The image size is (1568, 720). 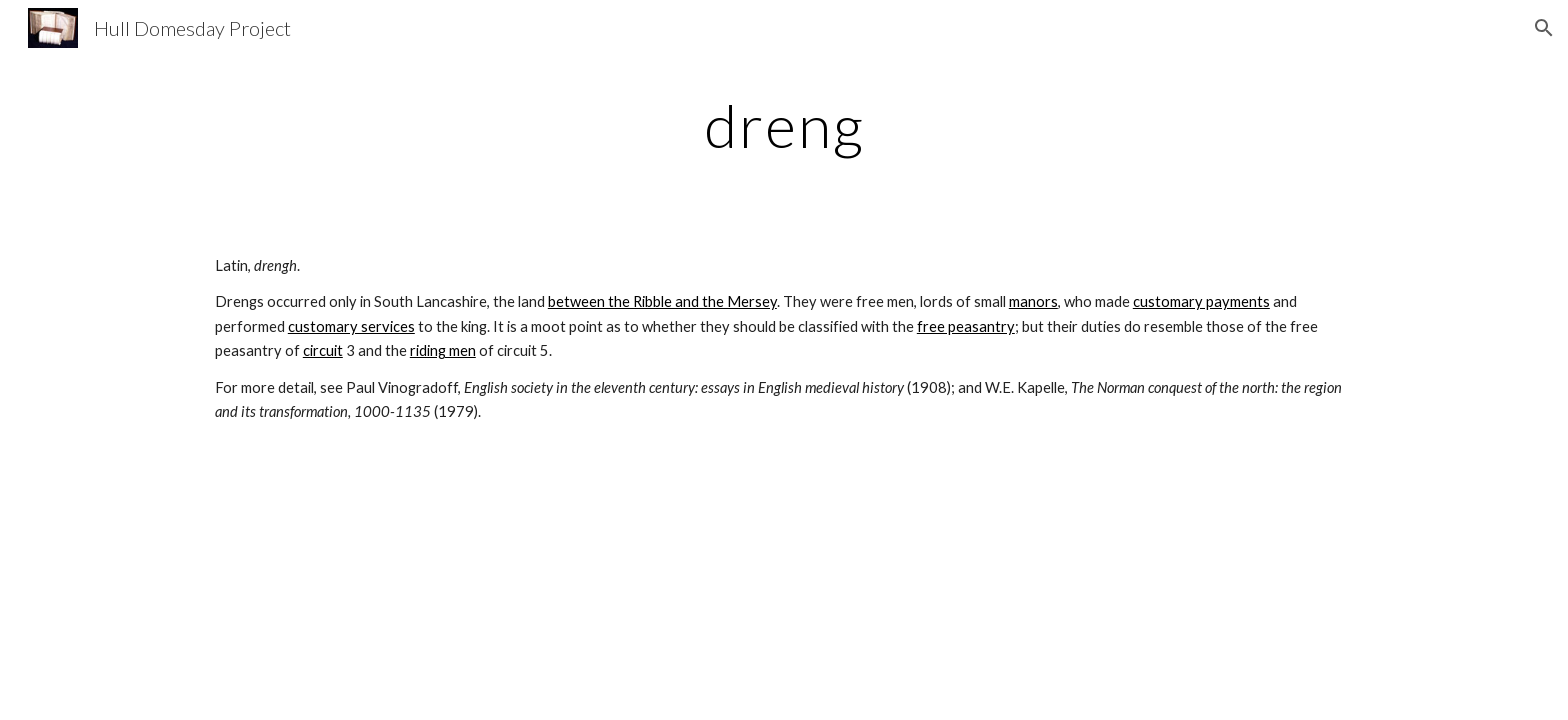 I want to click on customary services, so click(x=351, y=326).